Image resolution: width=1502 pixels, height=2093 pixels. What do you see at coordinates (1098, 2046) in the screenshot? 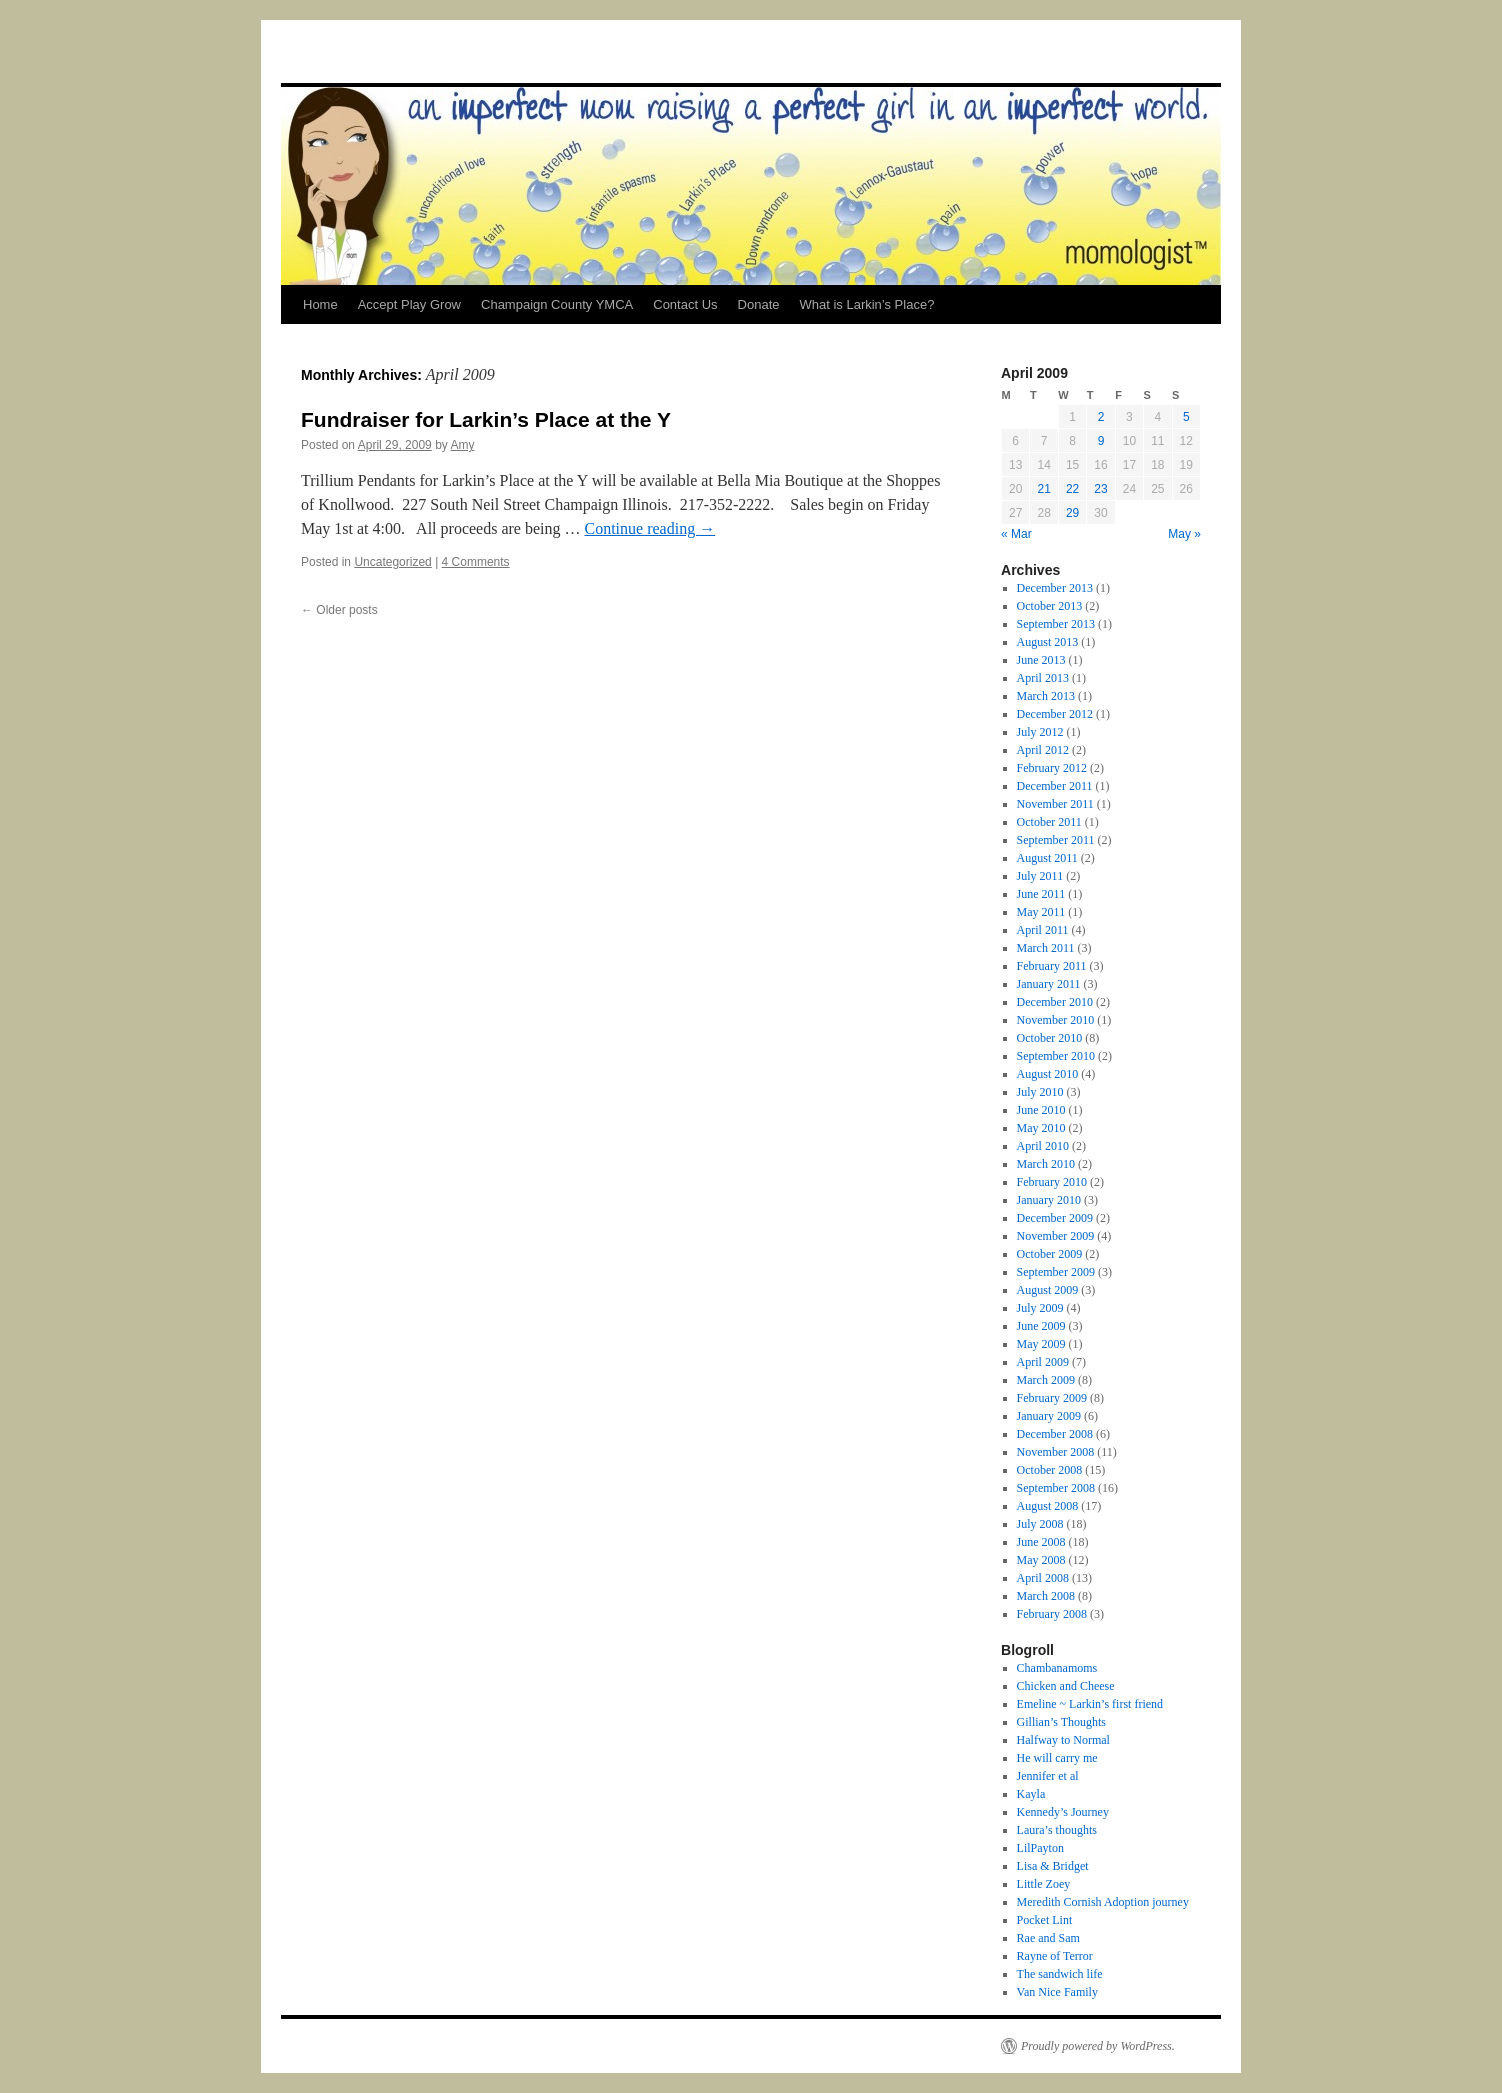
I see `Proudly powered by WordPress.` at bounding box center [1098, 2046].